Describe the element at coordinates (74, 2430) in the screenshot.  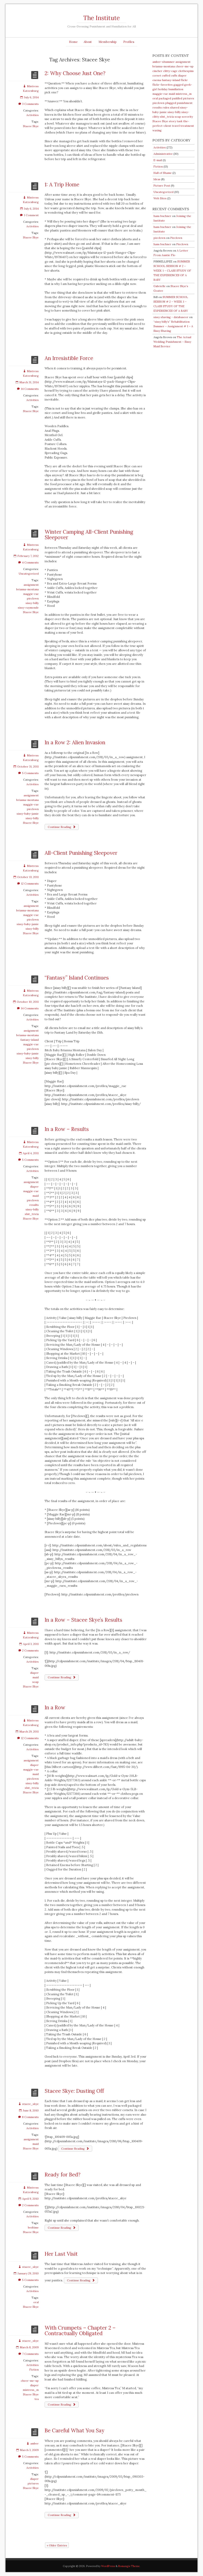
I see `Be Careful What You Say` at that location.